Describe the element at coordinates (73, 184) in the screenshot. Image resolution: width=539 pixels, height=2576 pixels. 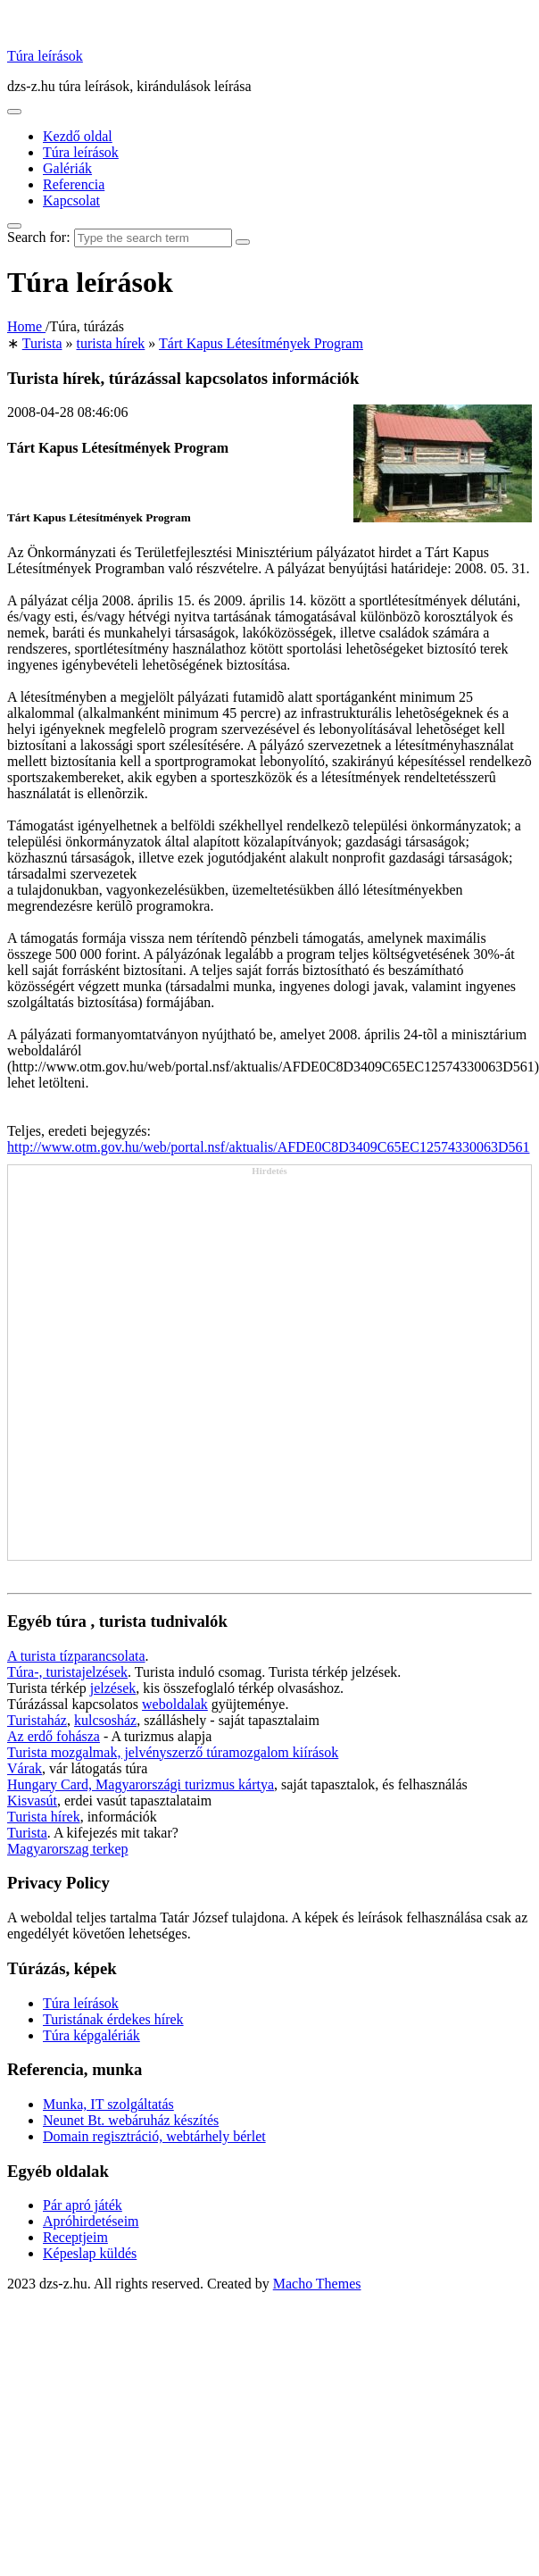
I see `Referencia` at that location.